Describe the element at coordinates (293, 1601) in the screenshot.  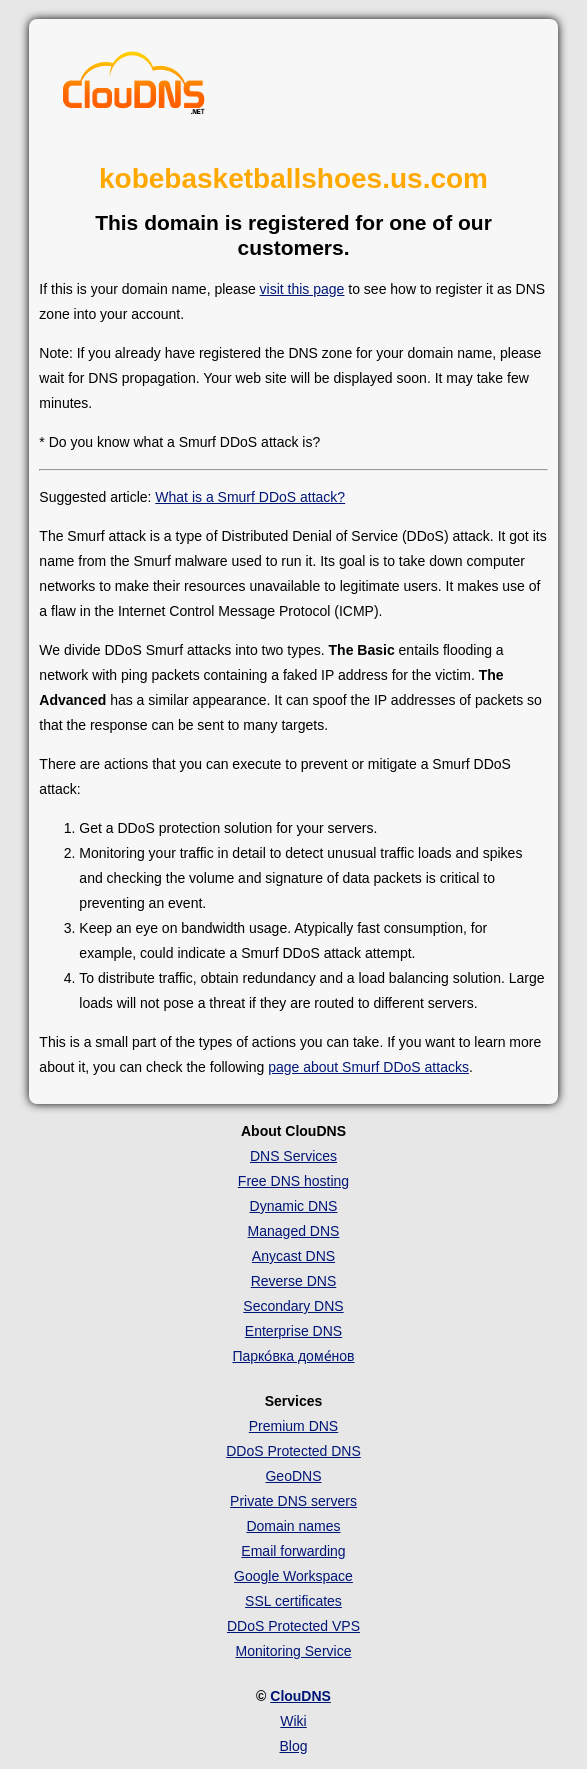
I see `SSL certificates` at that location.